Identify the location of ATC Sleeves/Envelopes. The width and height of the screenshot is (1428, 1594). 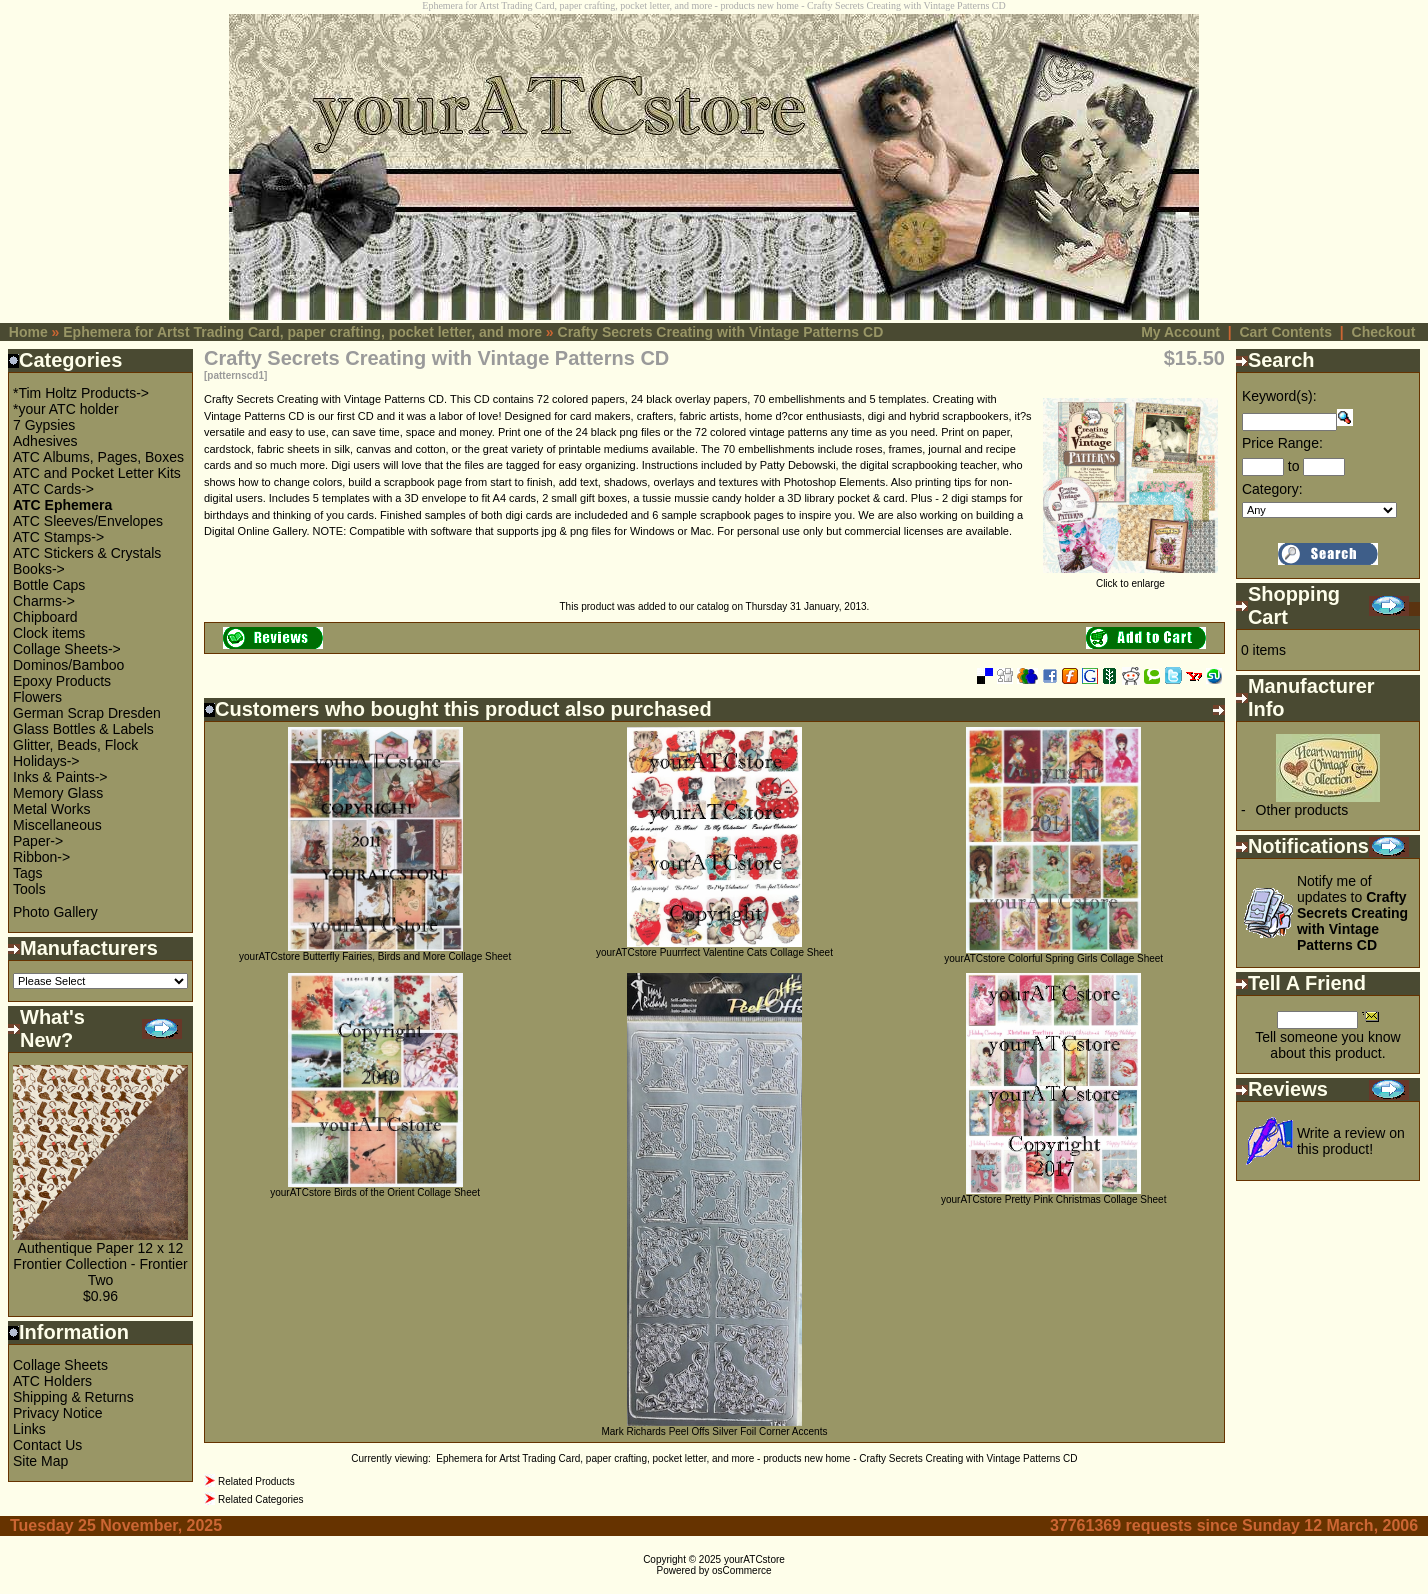
(88, 521).